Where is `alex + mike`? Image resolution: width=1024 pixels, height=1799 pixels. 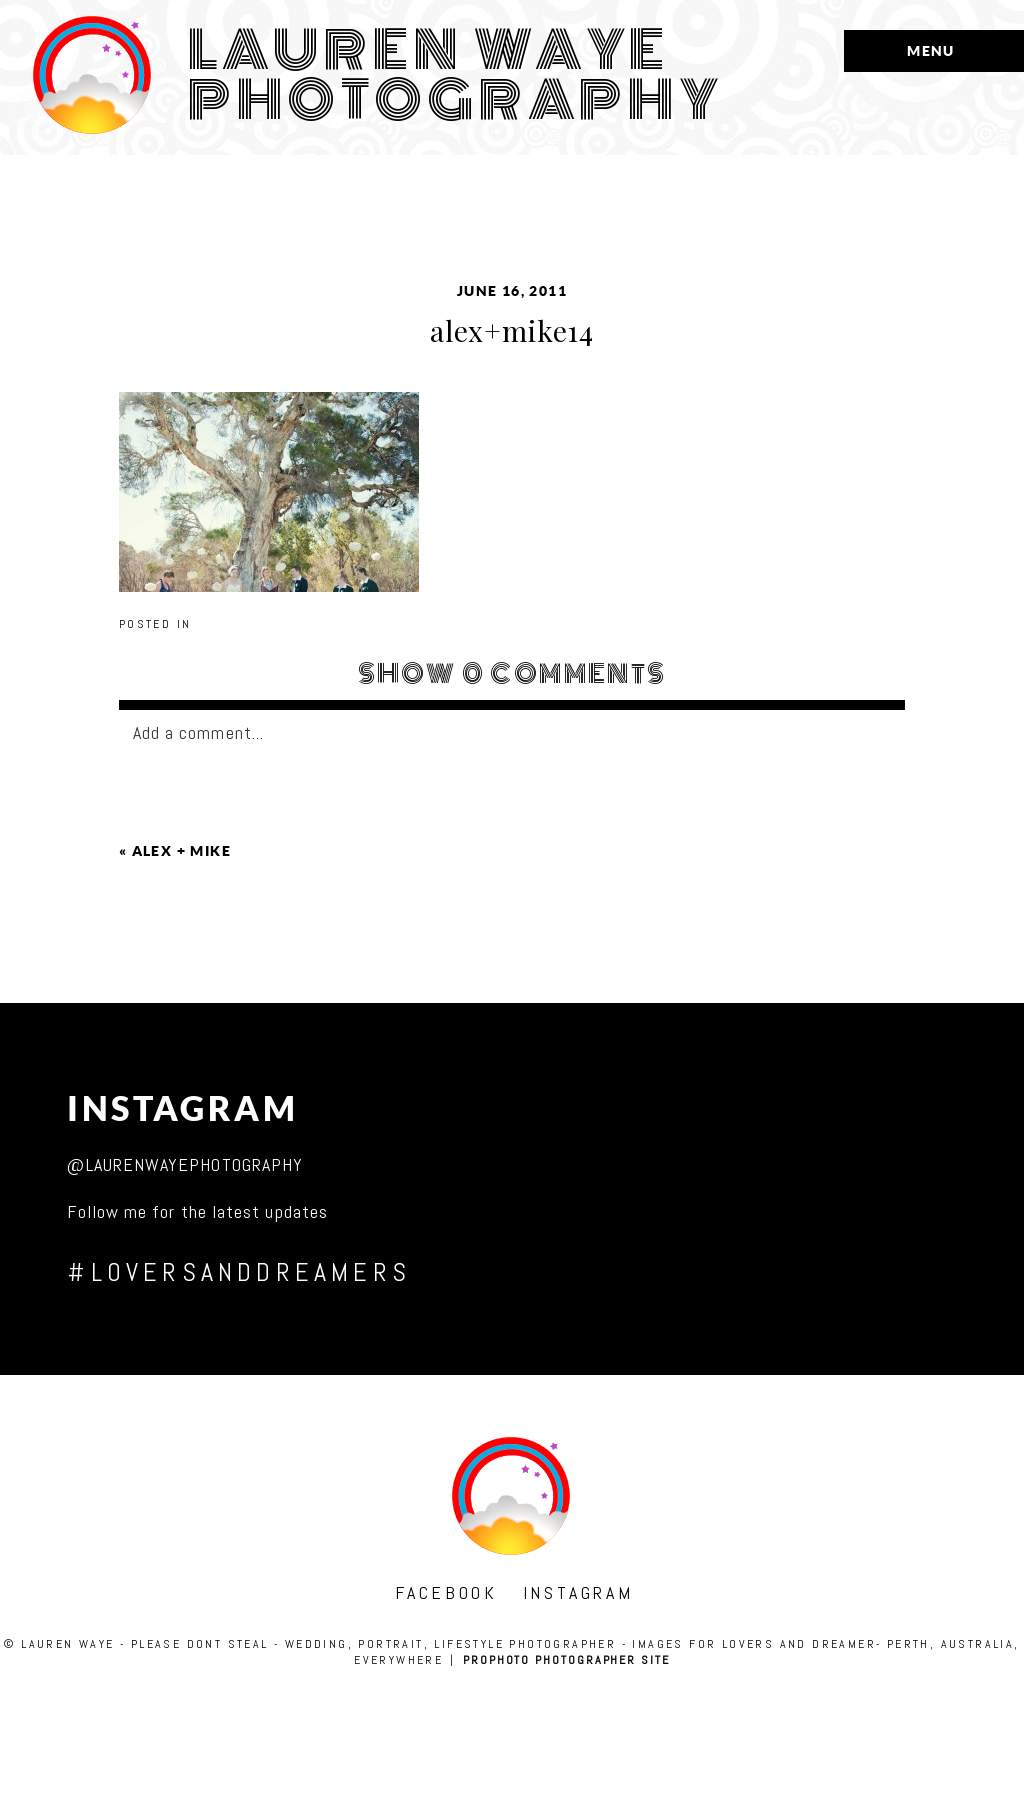 alex + mike is located at coordinates (181, 851).